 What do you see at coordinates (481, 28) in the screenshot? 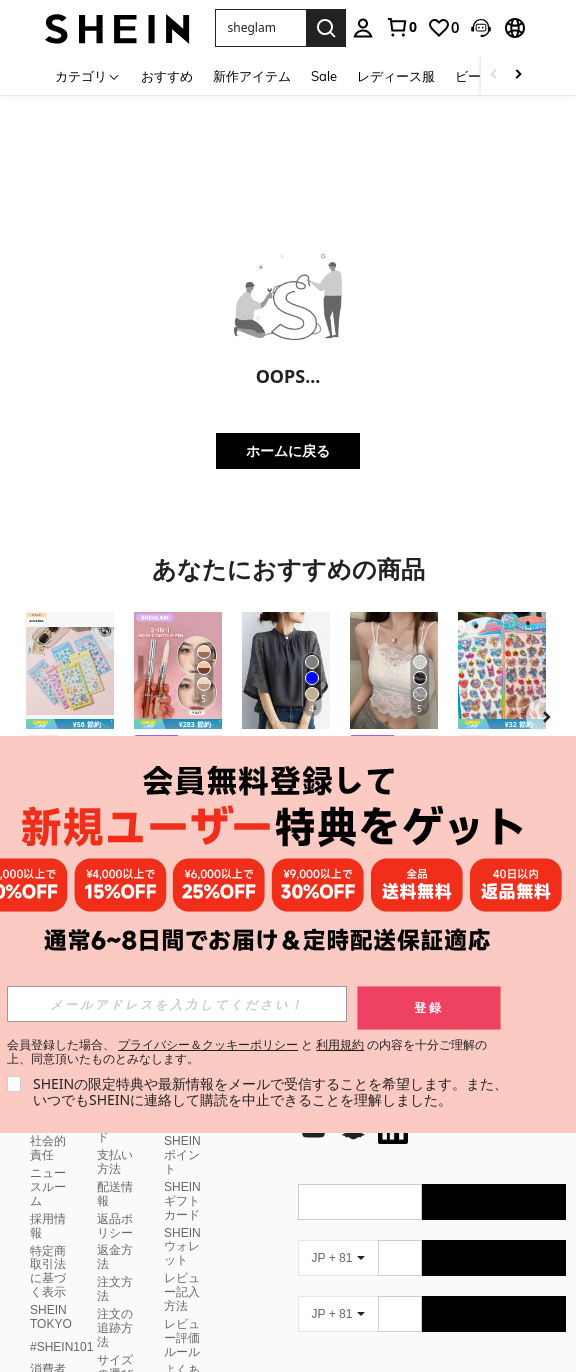
I see `[button]` at bounding box center [481, 28].